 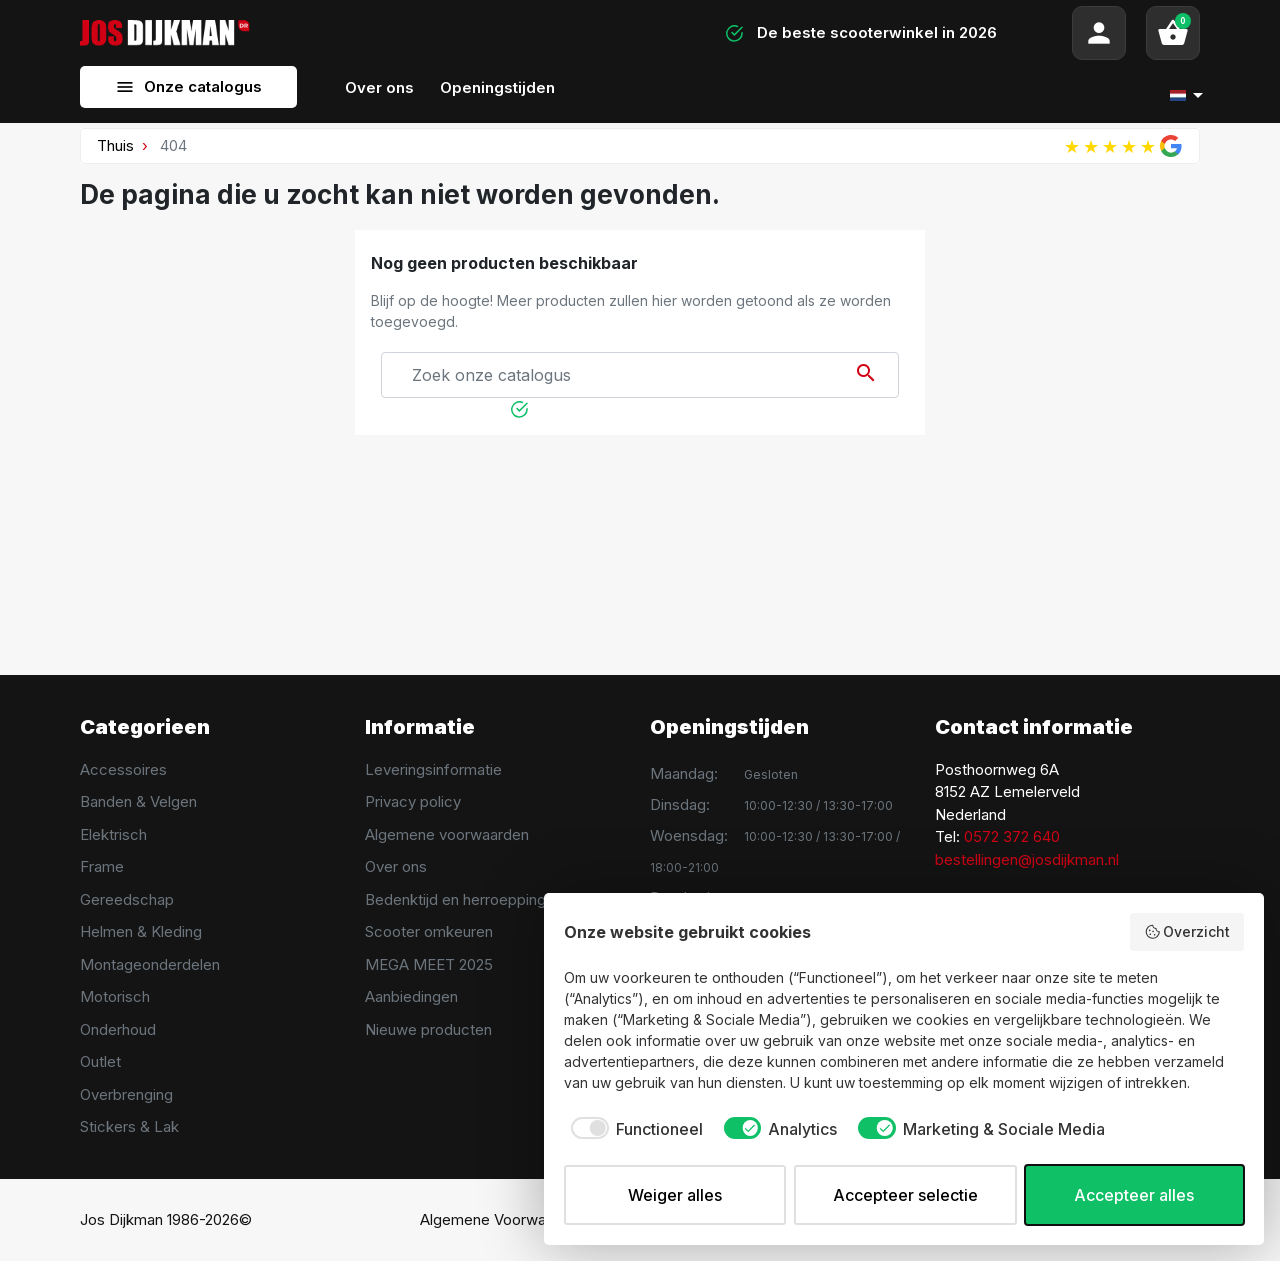 What do you see at coordinates (1134, 1195) in the screenshot?
I see `Accepteer alles` at bounding box center [1134, 1195].